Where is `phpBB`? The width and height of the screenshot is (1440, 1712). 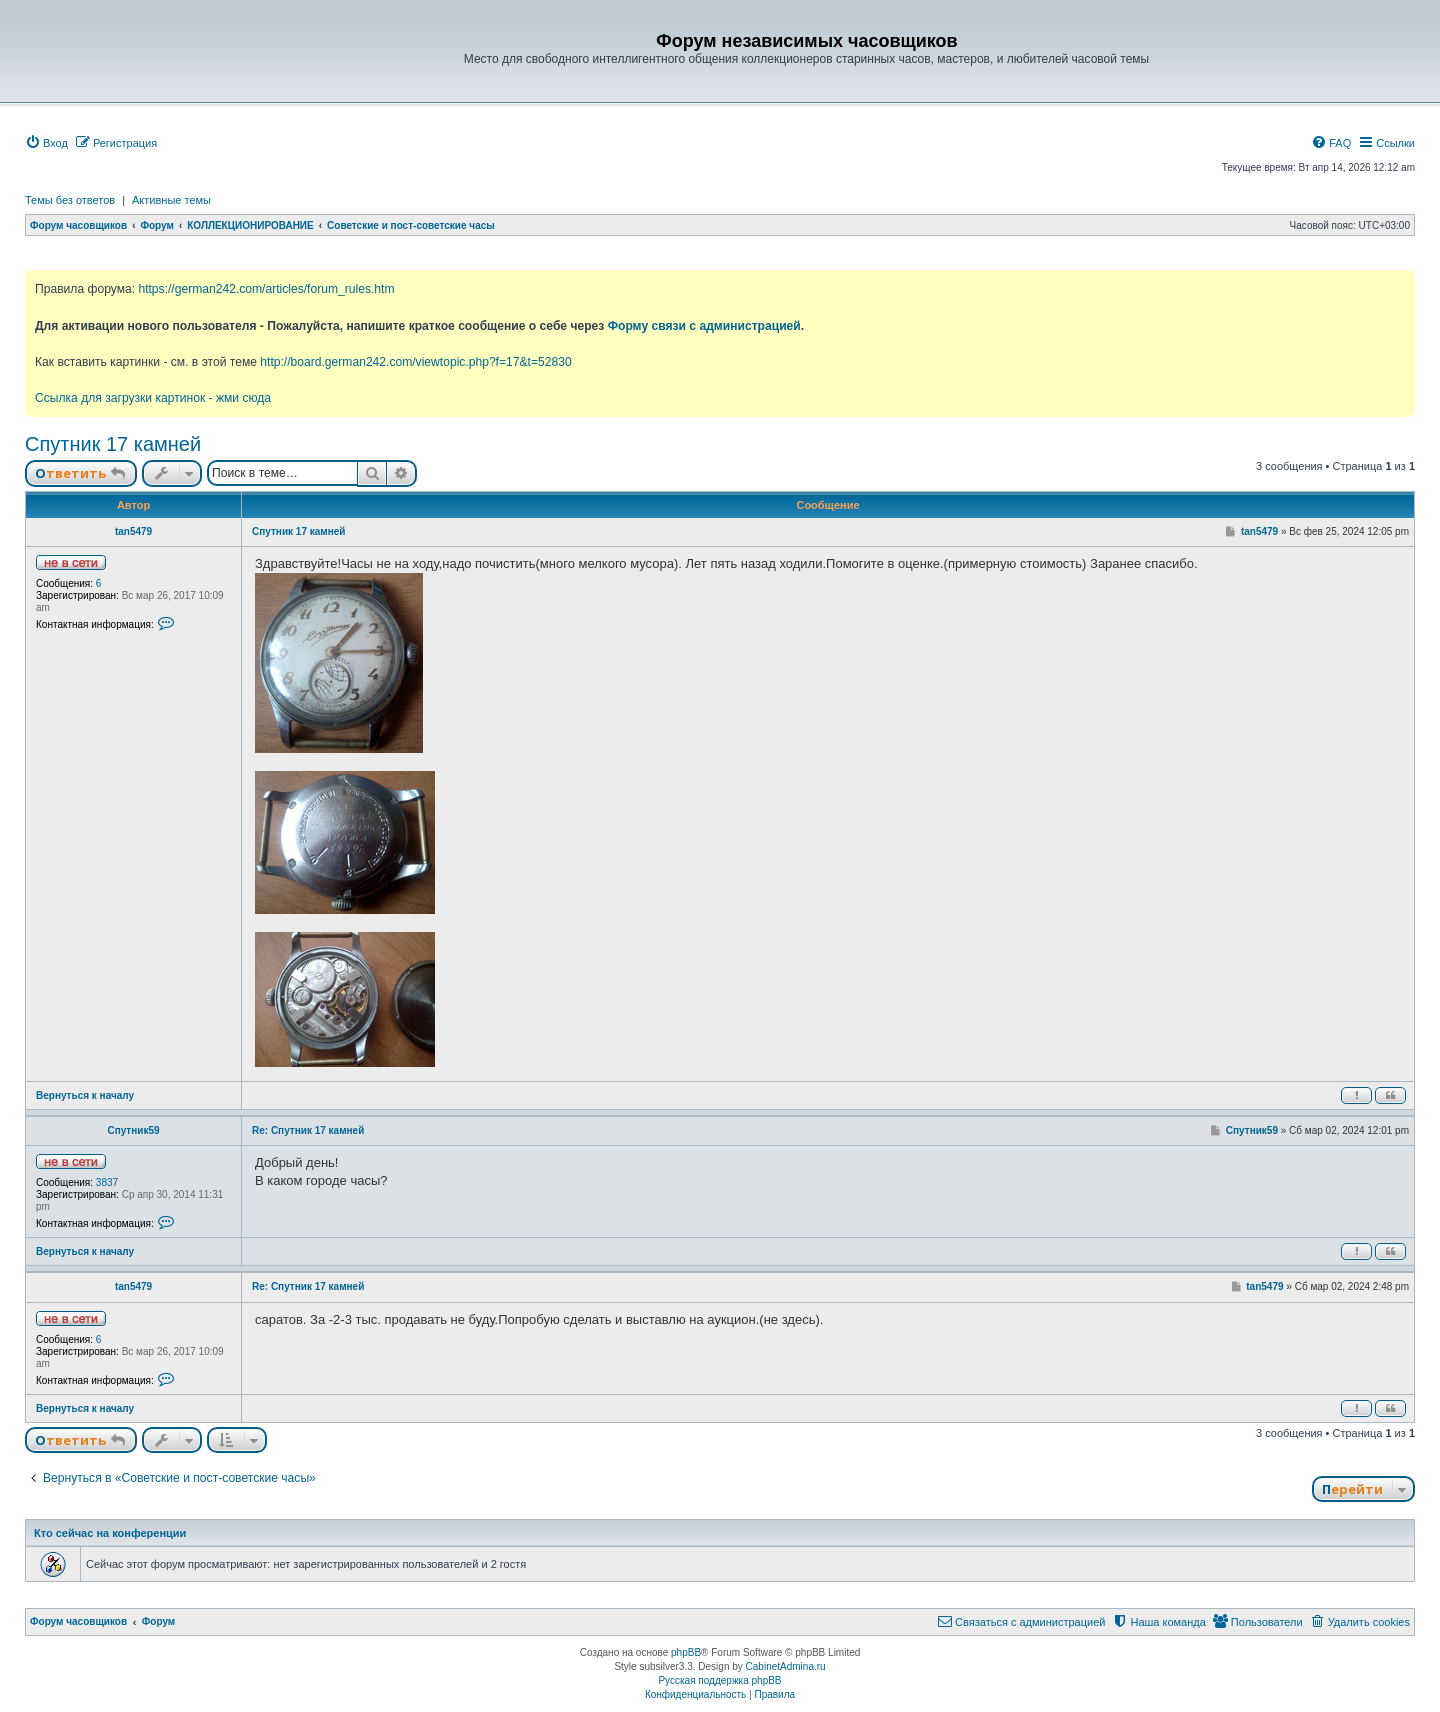 phpBB is located at coordinates (686, 1652).